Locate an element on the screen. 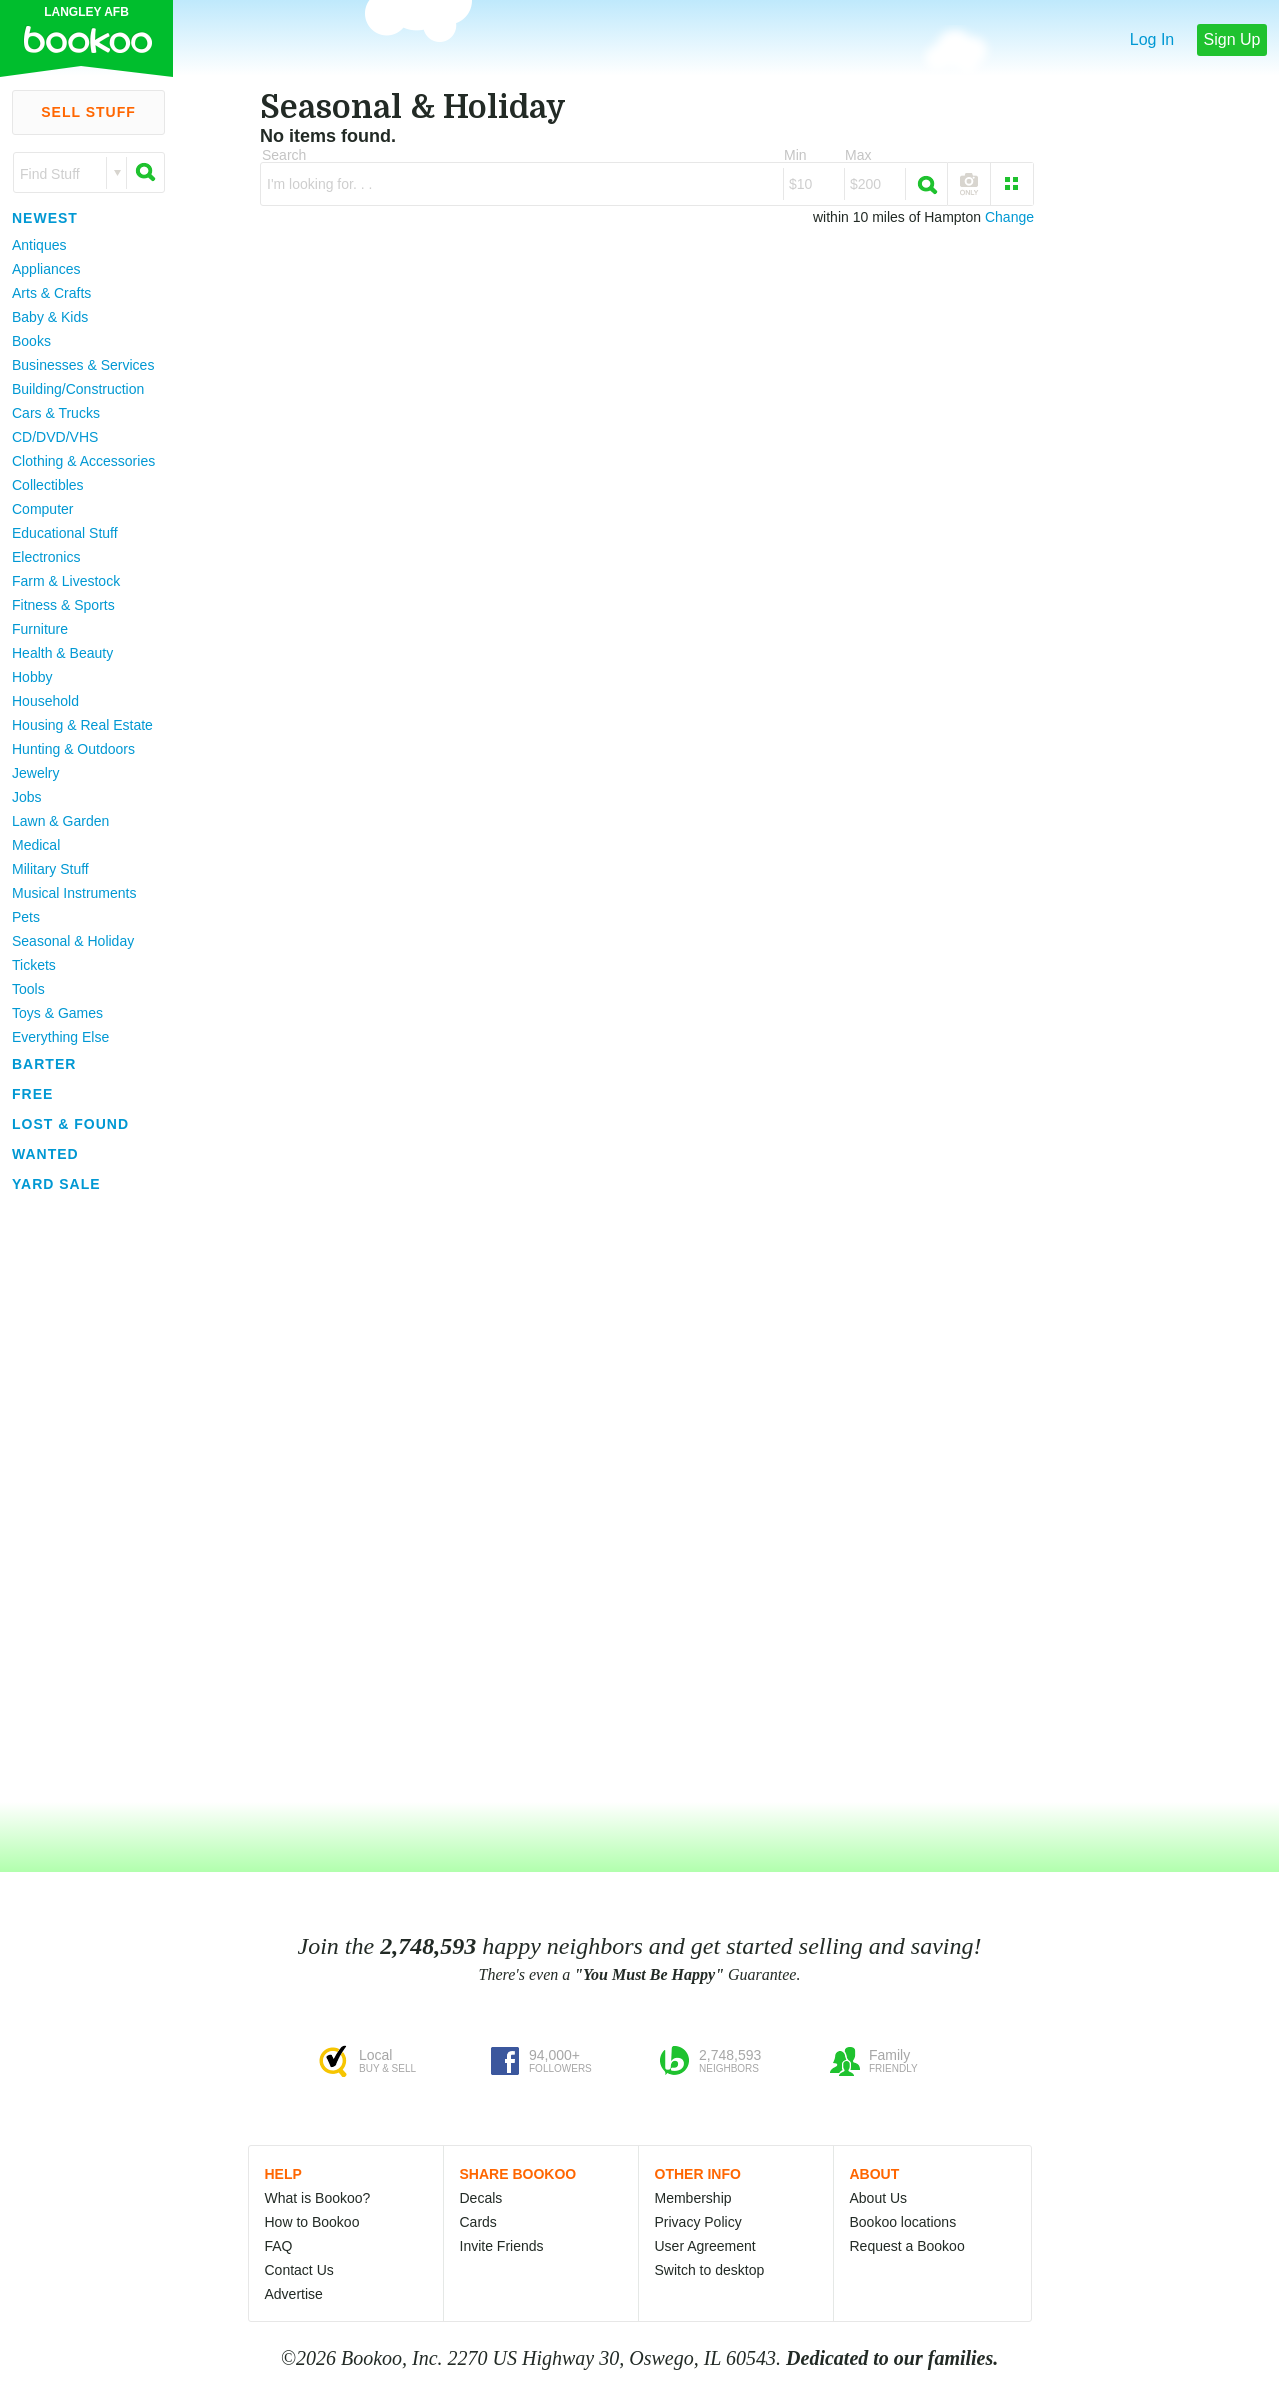 The width and height of the screenshot is (1279, 2388). Tickets is located at coordinates (34, 965).